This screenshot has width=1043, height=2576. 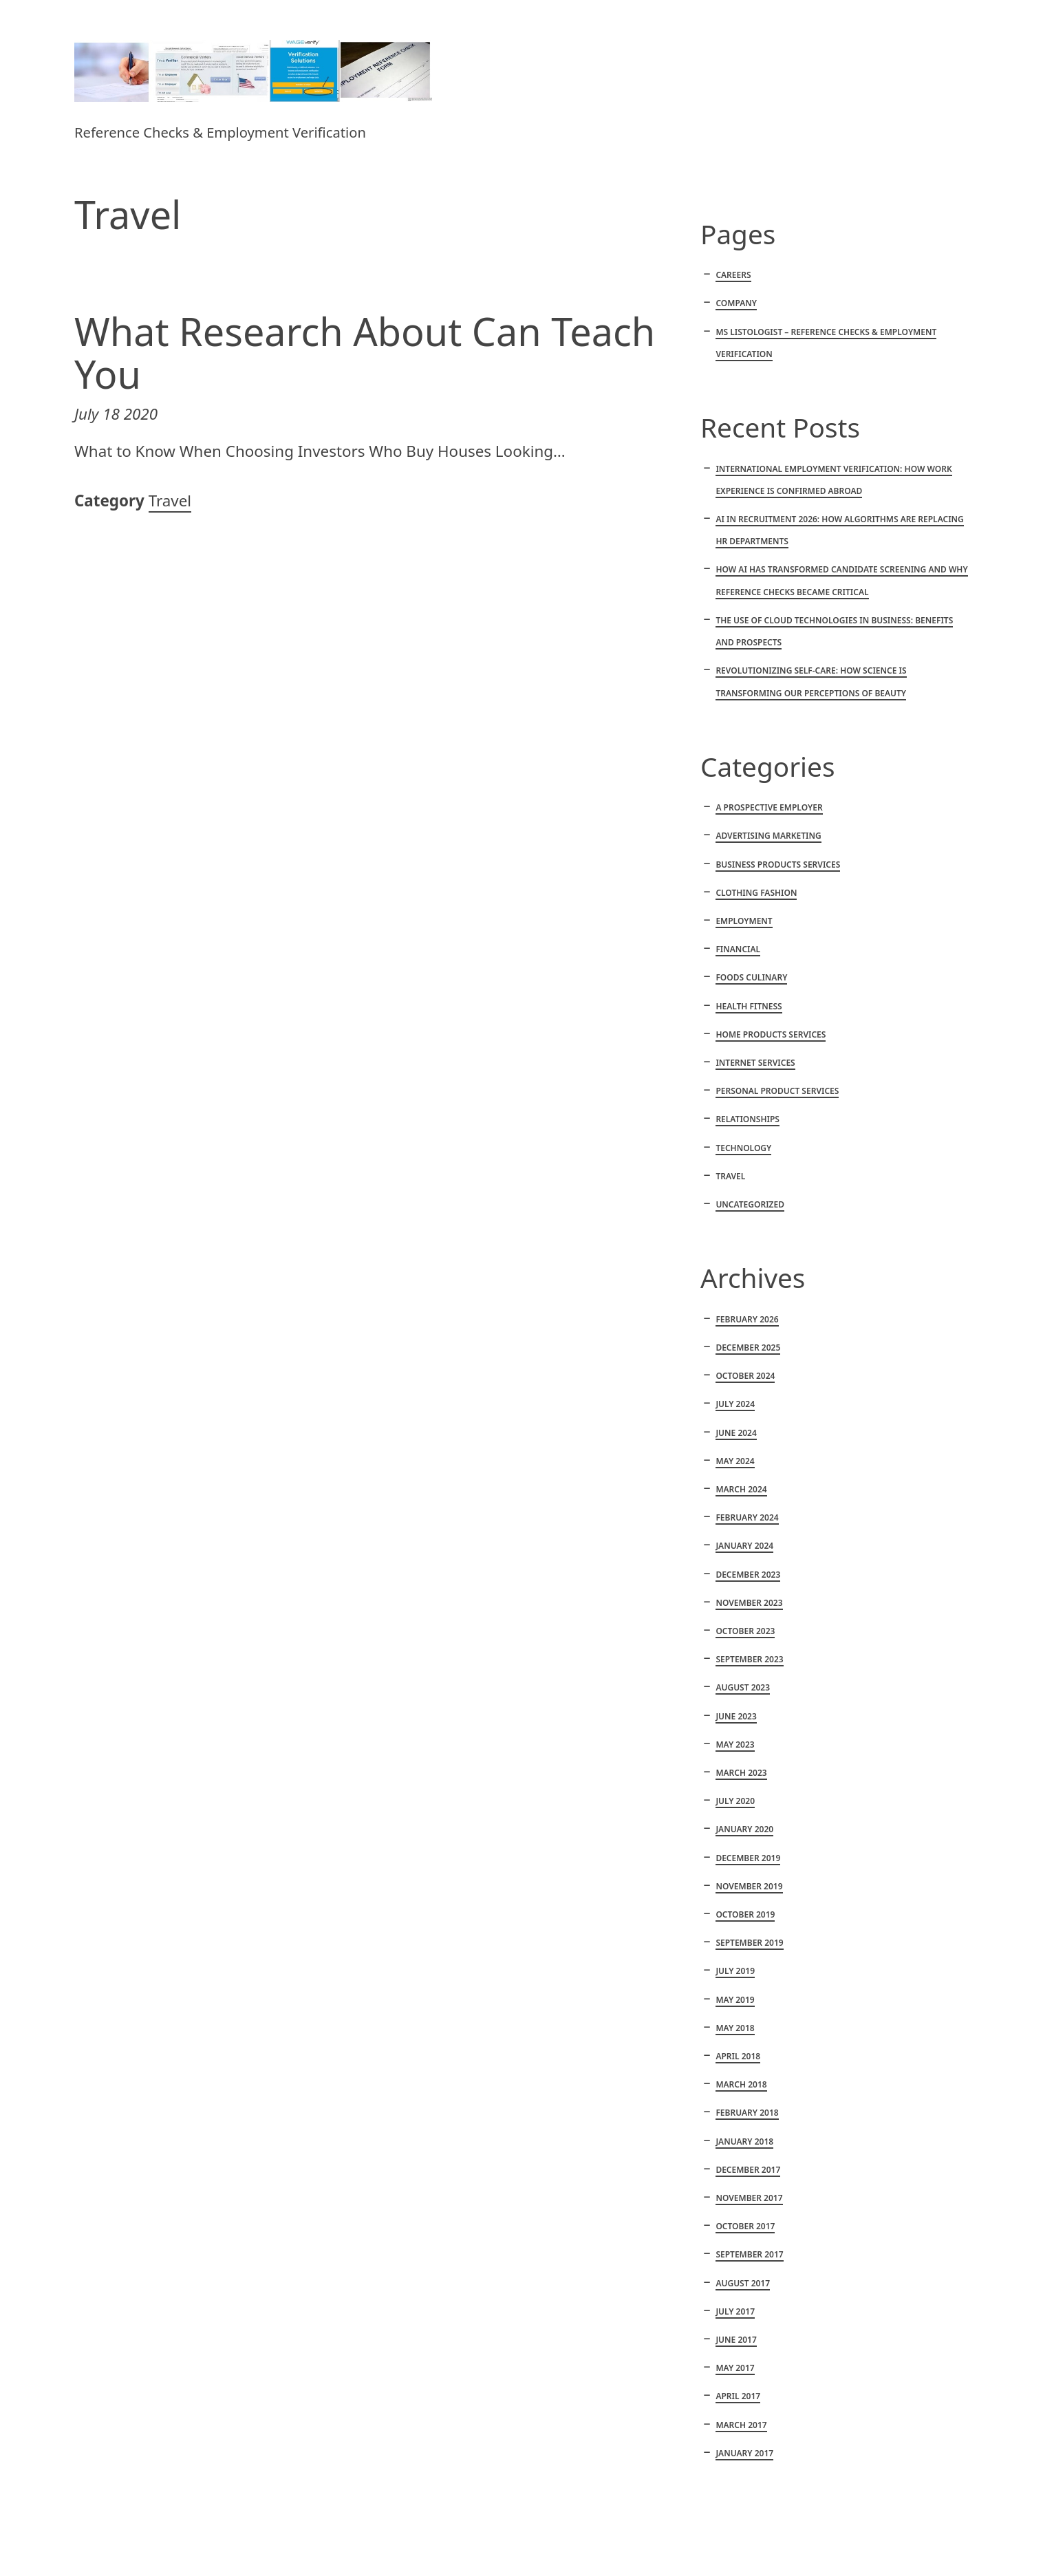 I want to click on July 2019, so click(x=735, y=1971).